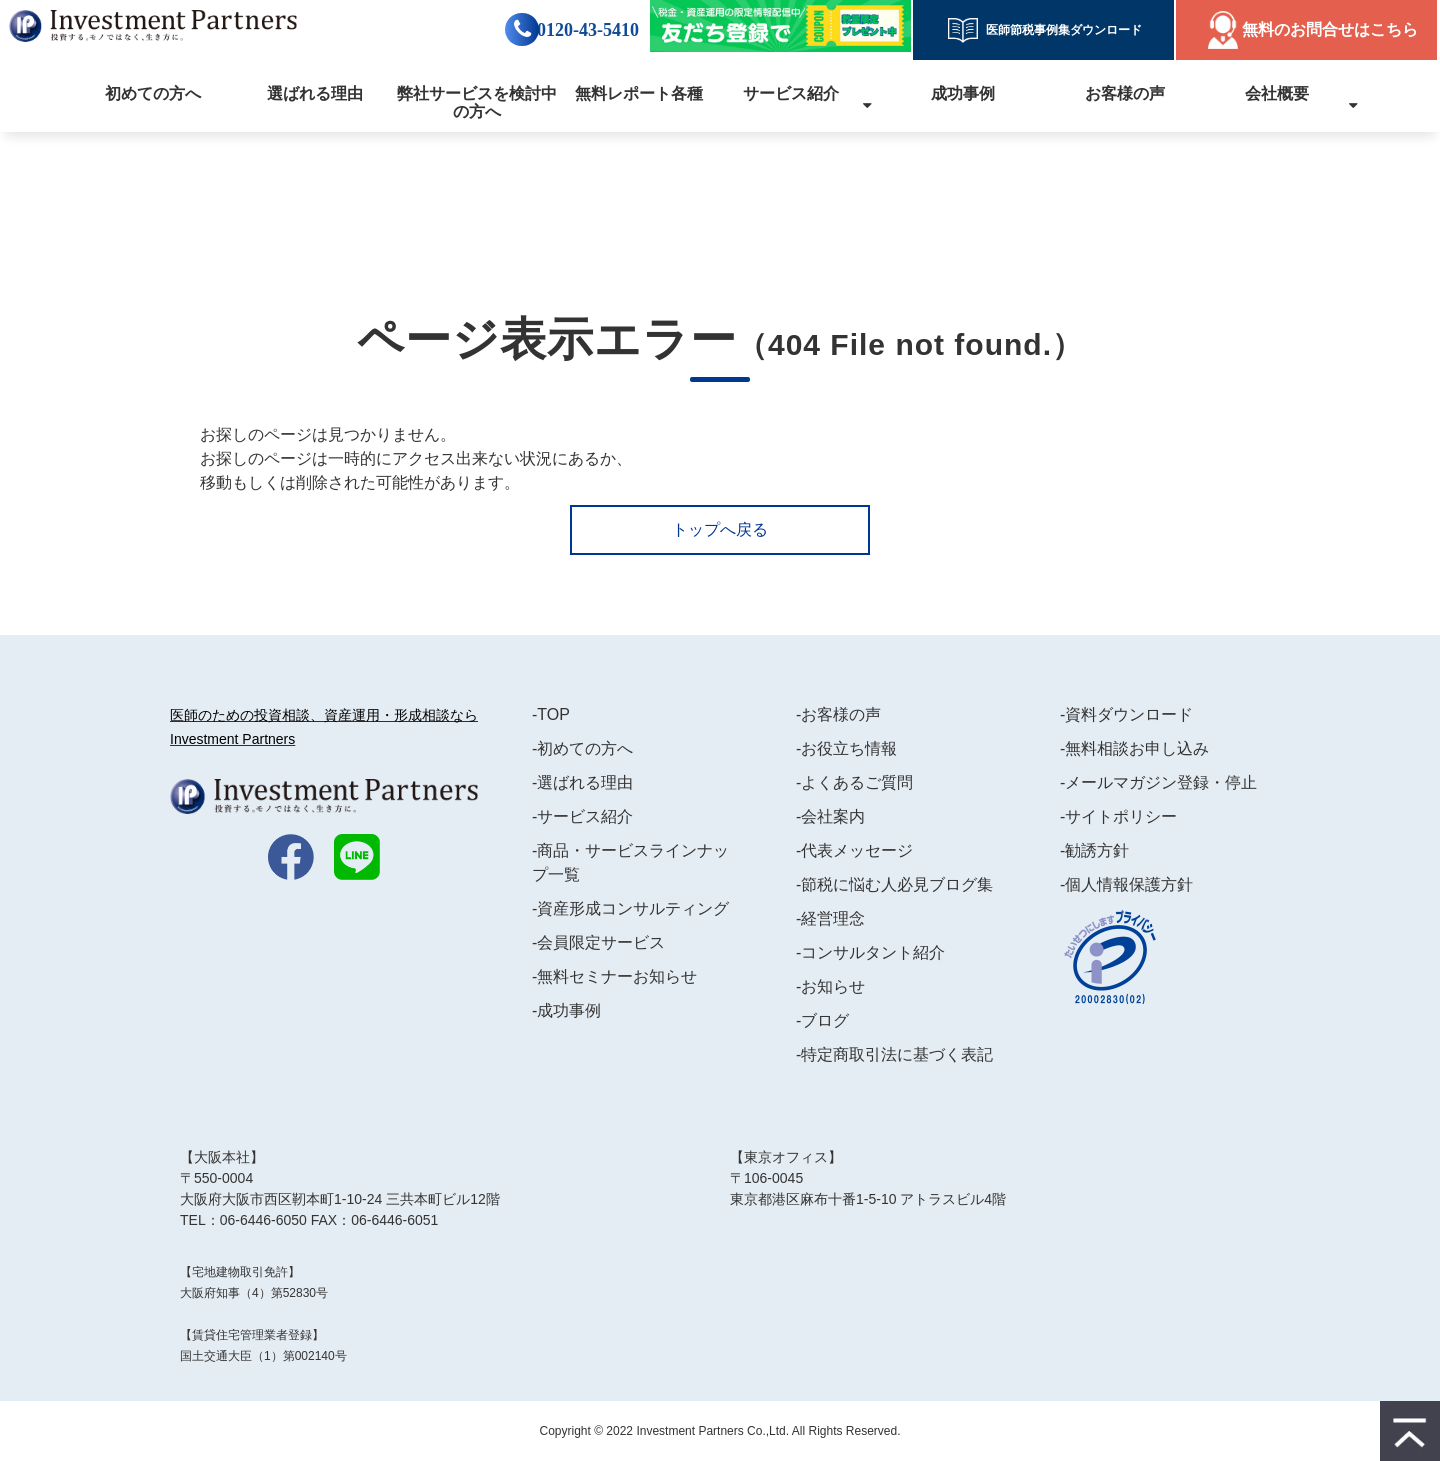  What do you see at coordinates (582, 816) in the screenshot?
I see `-サービス紹介` at bounding box center [582, 816].